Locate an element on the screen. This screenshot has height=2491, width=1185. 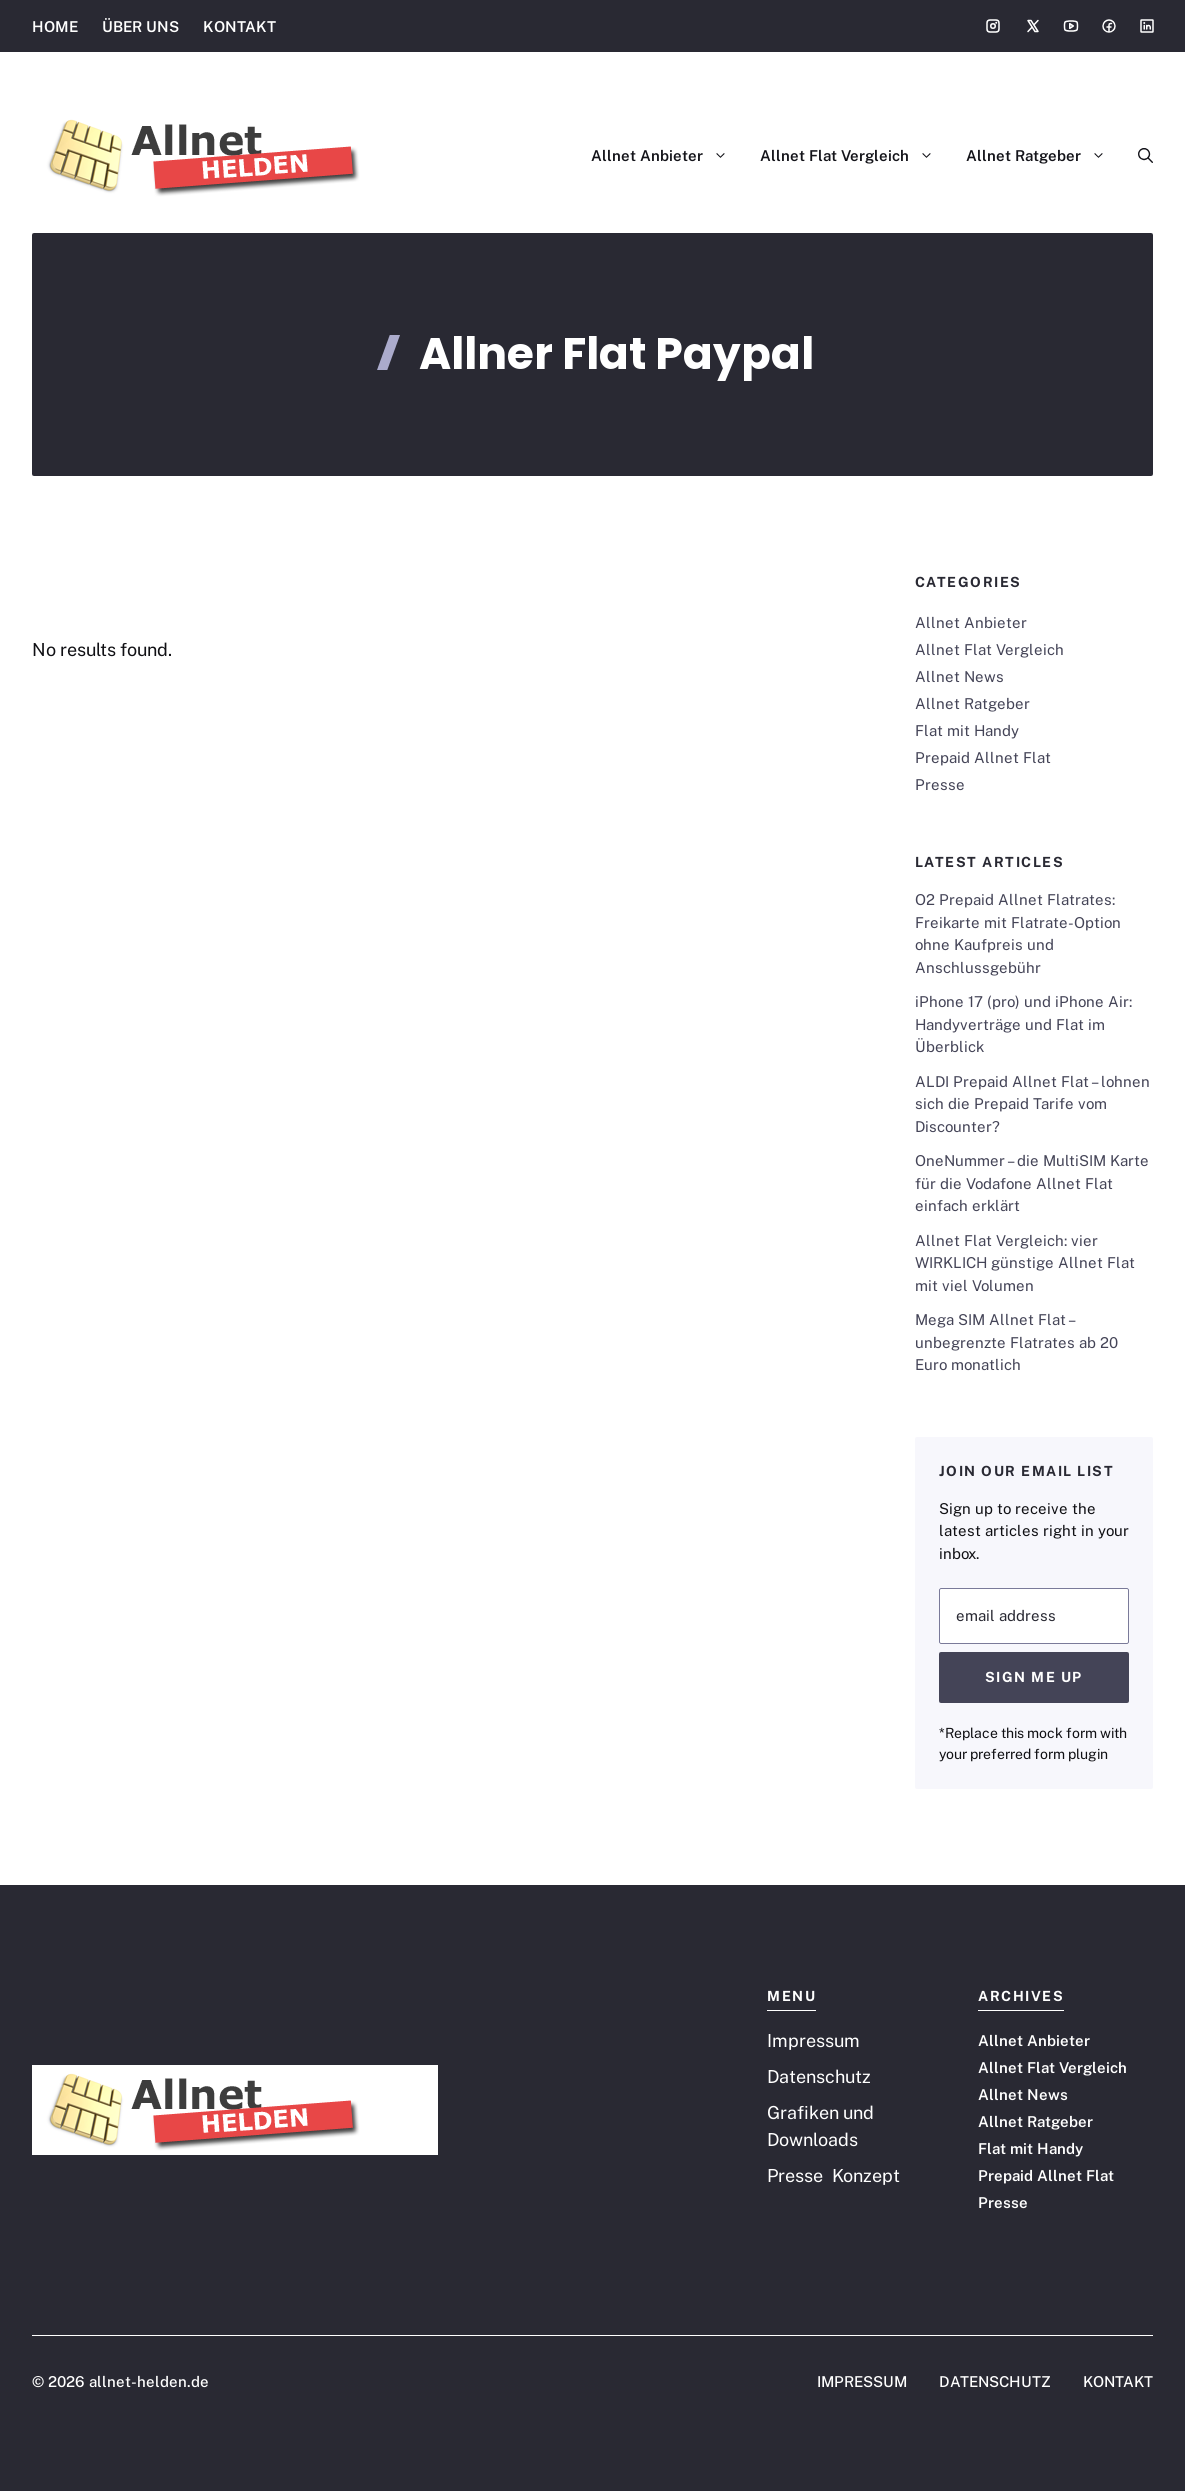
iPhone 17 (pro) und iPhone Air: Handyverträge und Flat im Überblick is located at coordinates (1023, 1024).